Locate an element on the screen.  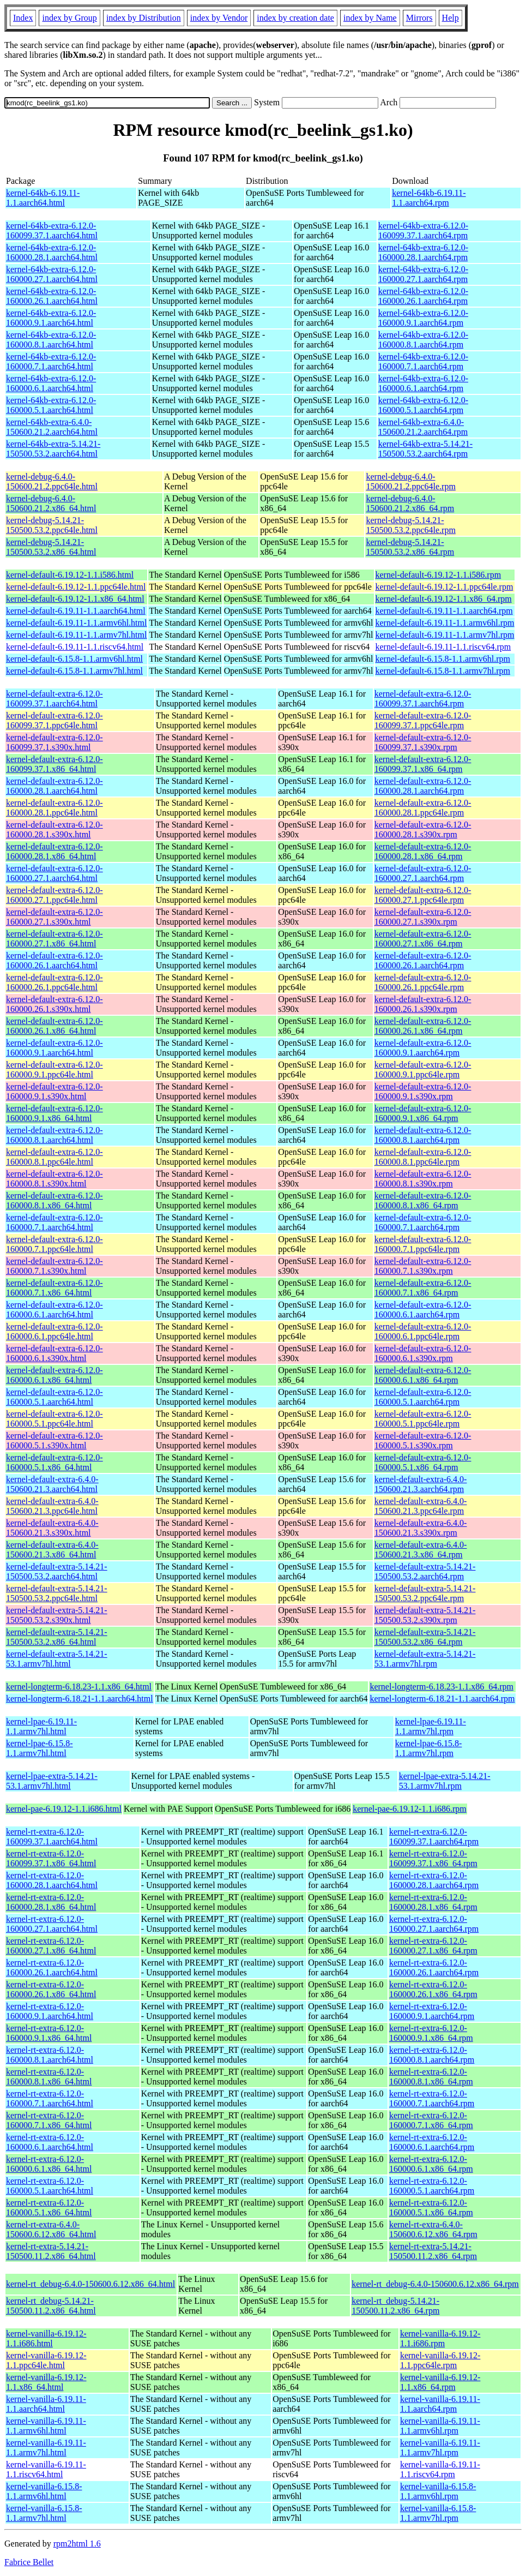
kernel-debug-5.14.21-150500.53.2.ppc64le.rpm is located at coordinates (410, 525).